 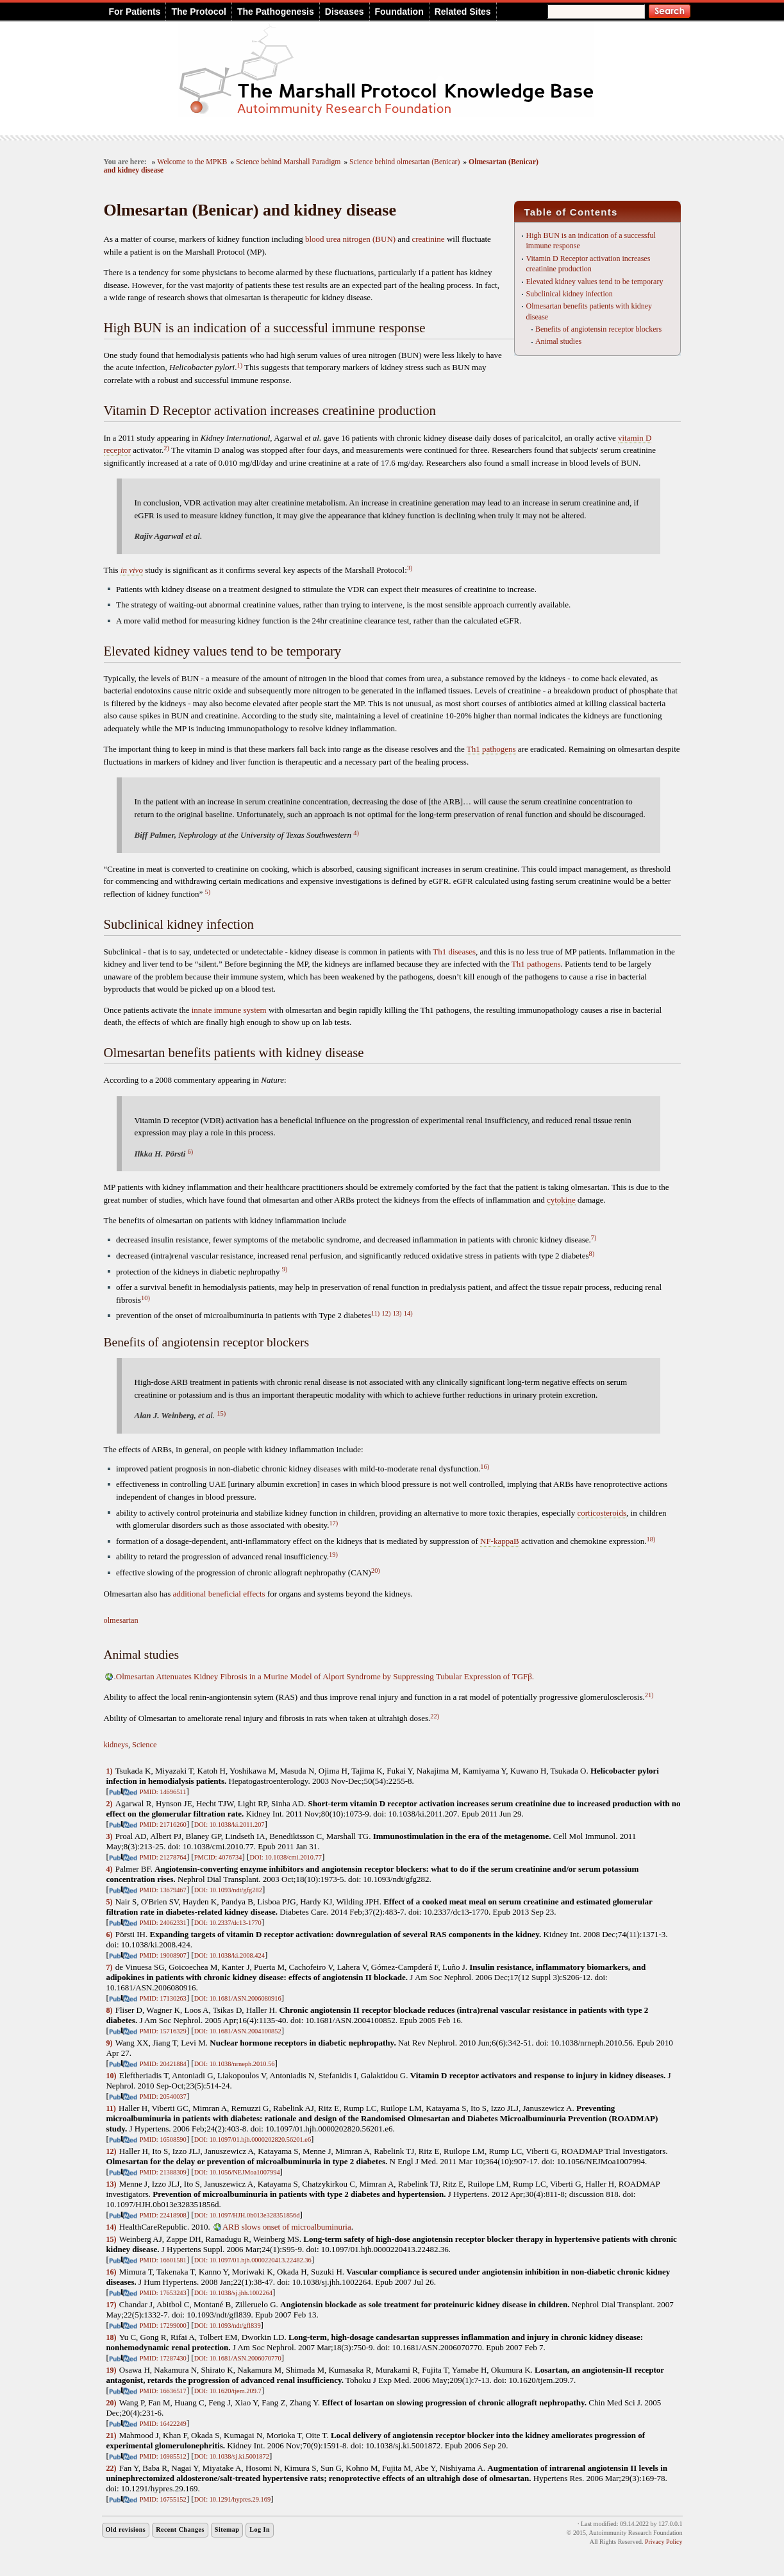 What do you see at coordinates (163, 2096) in the screenshot?
I see `PMID: 20540037` at bounding box center [163, 2096].